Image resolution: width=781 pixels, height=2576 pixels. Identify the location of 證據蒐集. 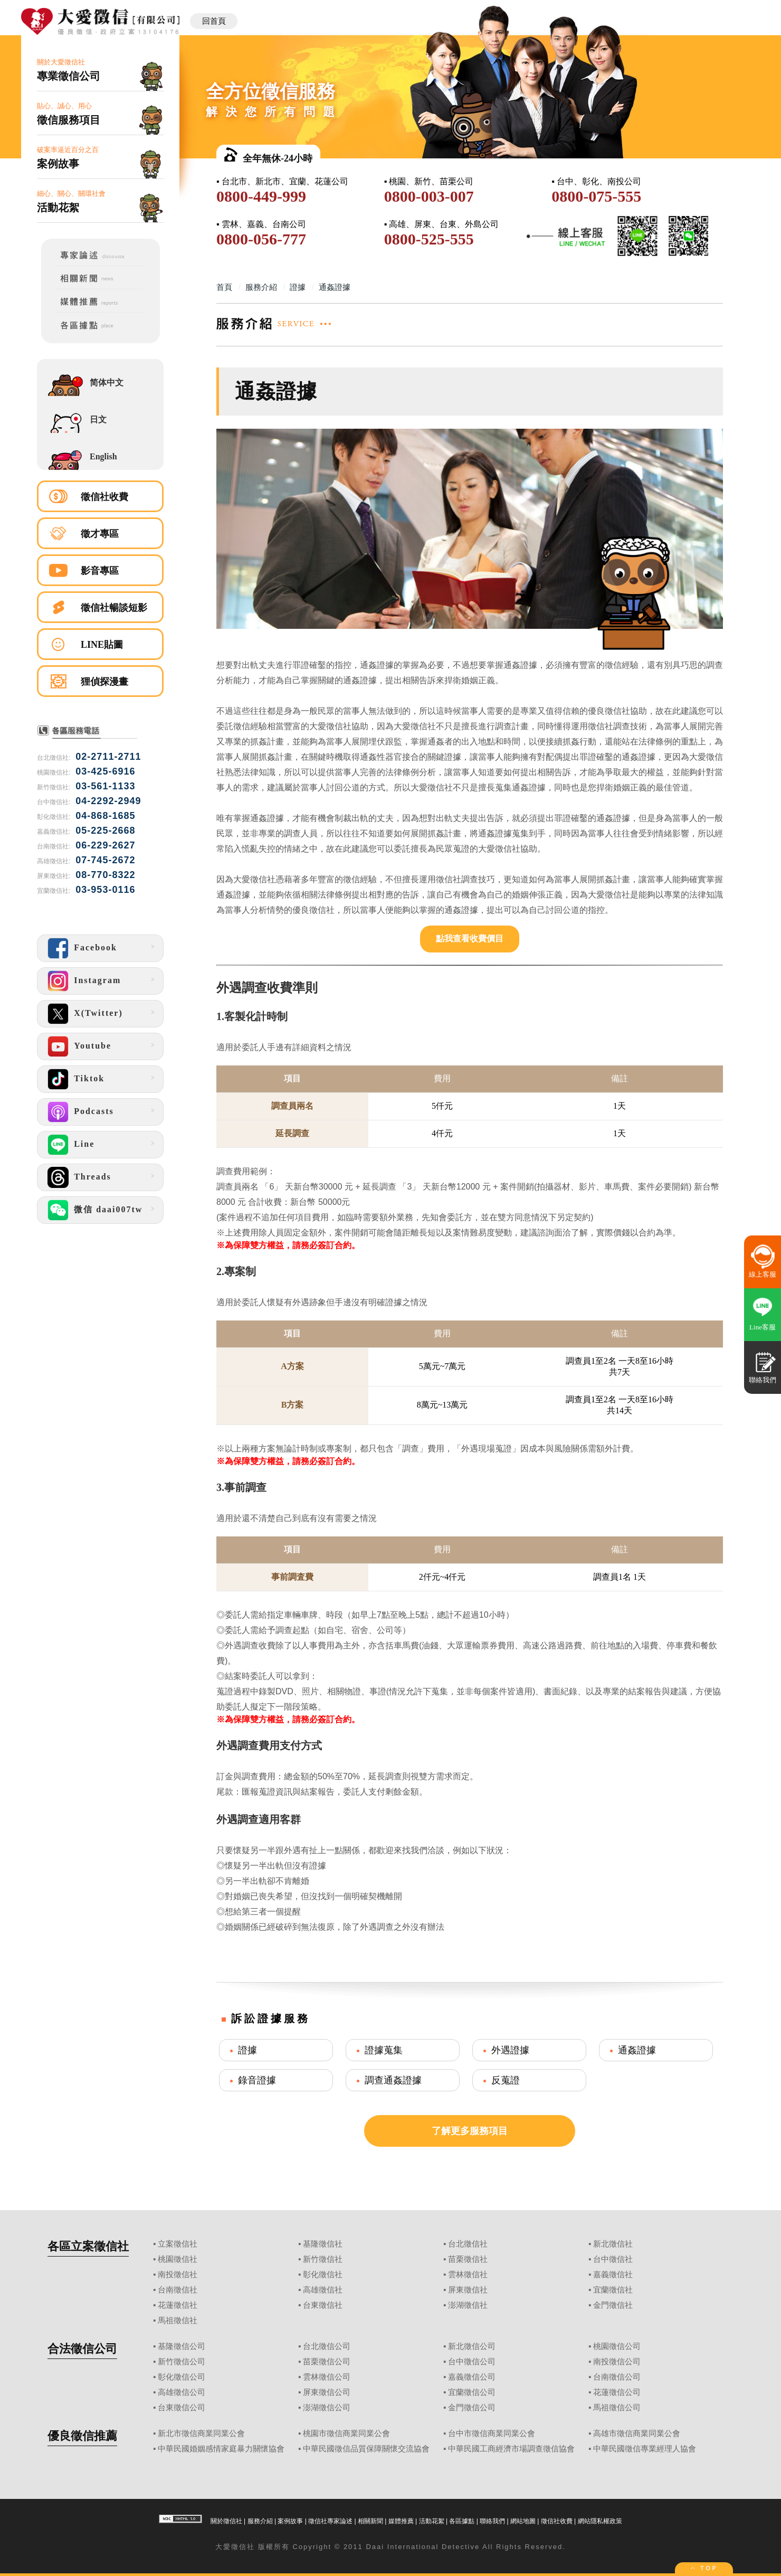
(384, 2050).